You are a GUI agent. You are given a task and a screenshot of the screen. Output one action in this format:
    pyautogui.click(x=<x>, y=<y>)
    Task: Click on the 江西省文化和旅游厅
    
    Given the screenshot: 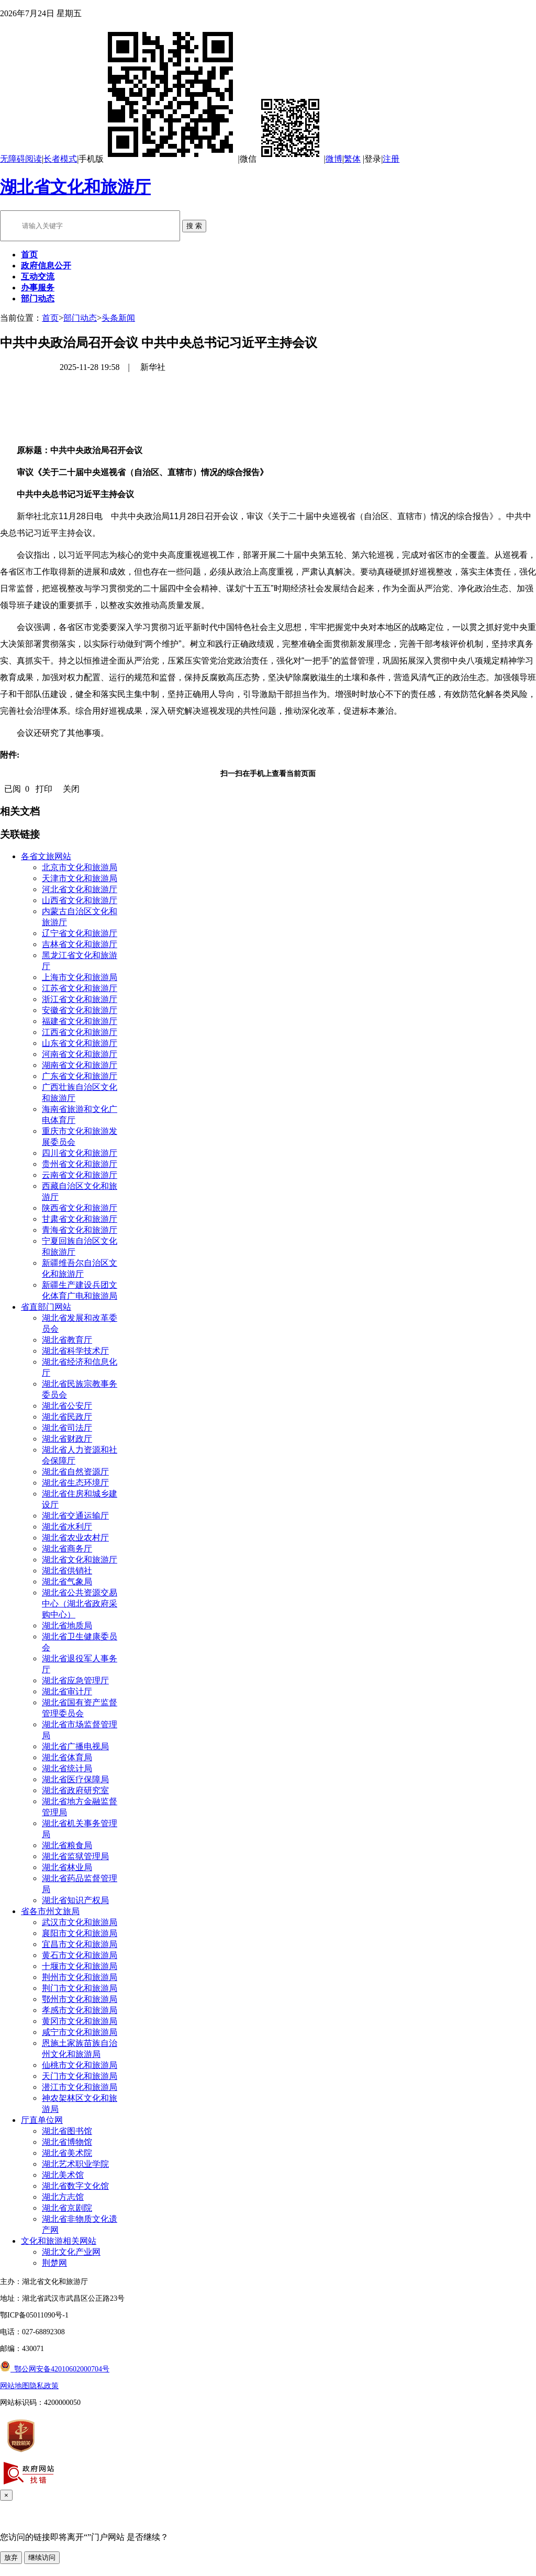 What is the action you would take?
    pyautogui.click(x=79, y=1032)
    